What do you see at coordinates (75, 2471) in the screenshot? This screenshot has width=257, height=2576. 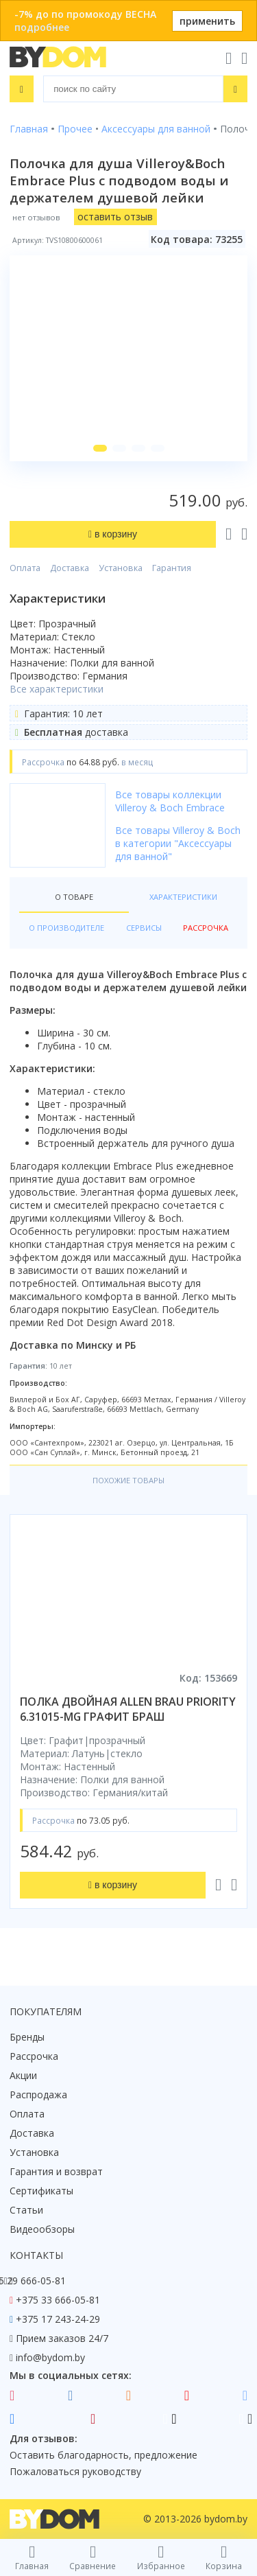 I see `Пожаловаться руководству` at bounding box center [75, 2471].